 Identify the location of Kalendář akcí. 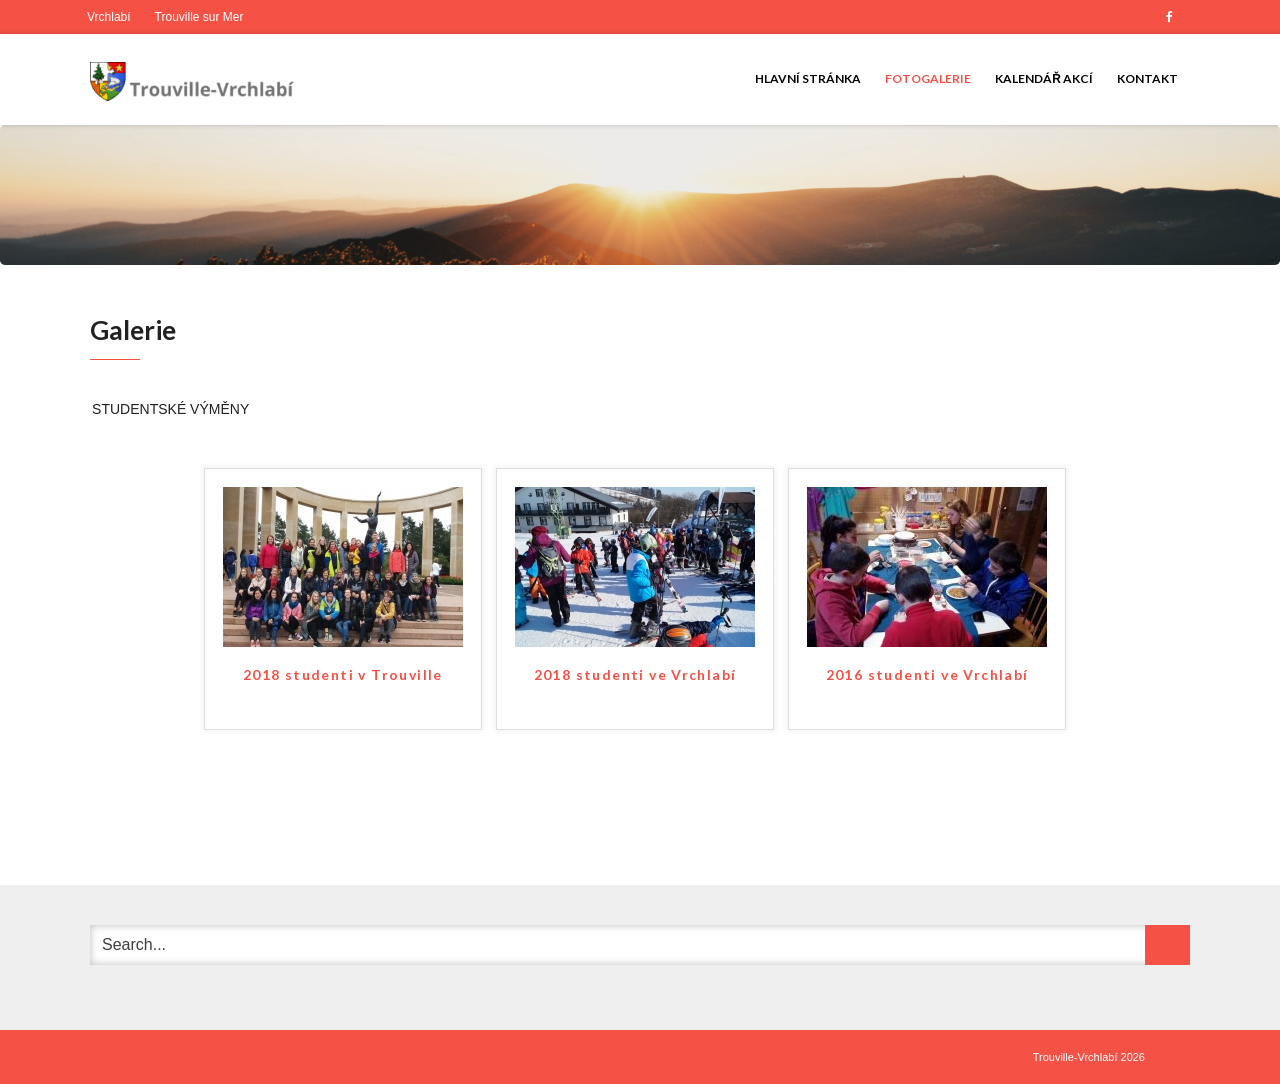
(1044, 78).